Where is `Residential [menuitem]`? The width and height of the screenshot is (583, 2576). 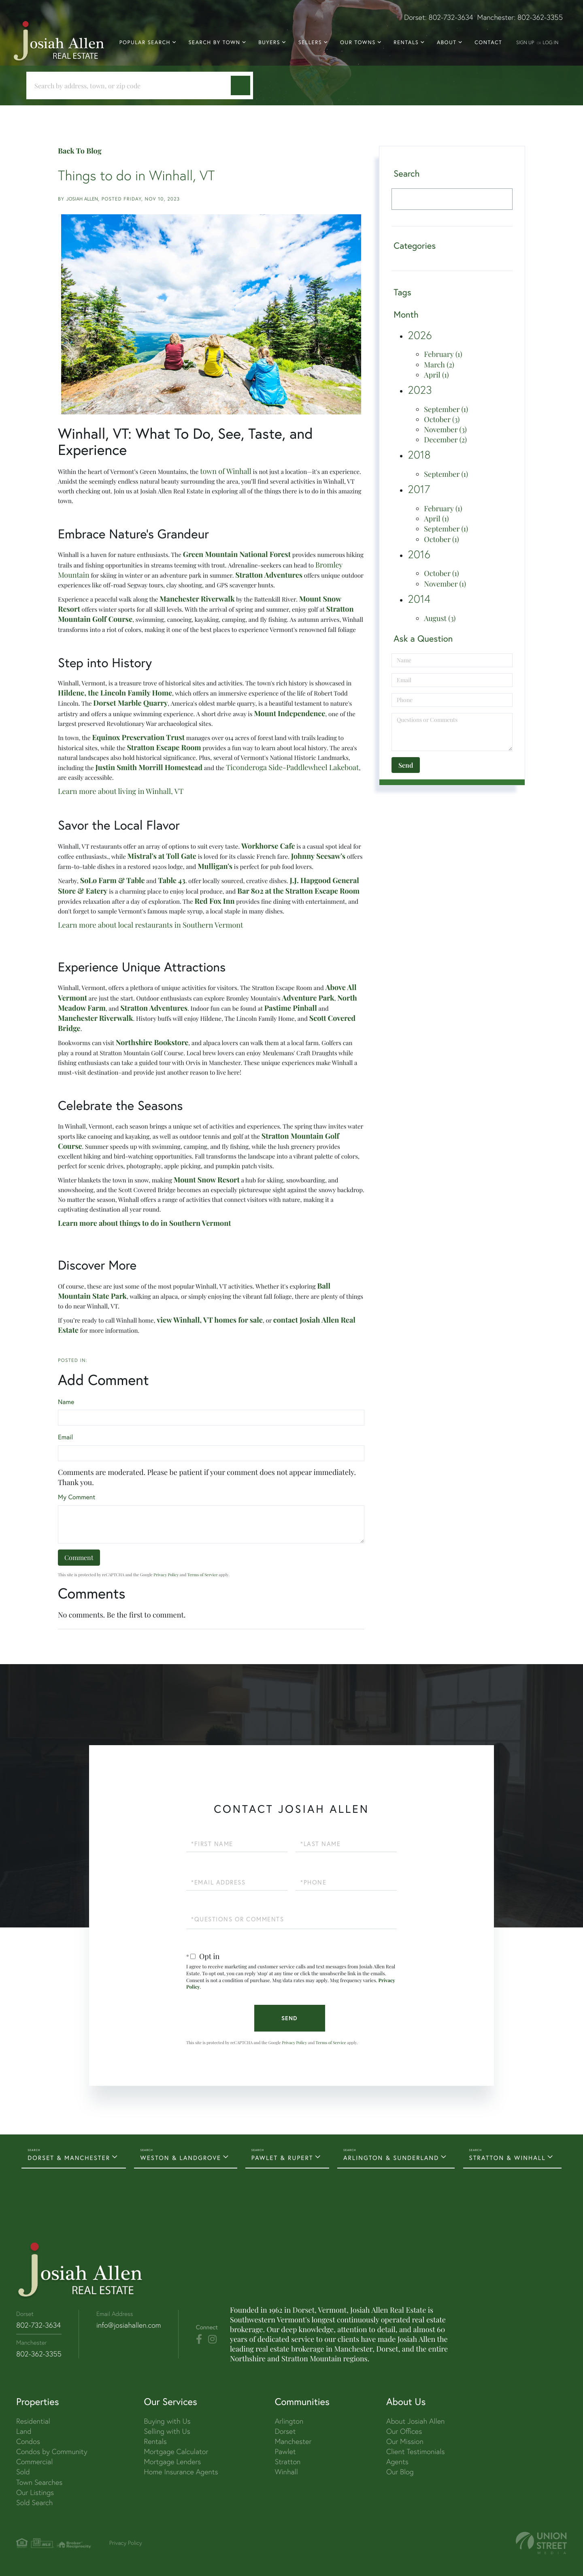 Residential [menuitem] is located at coordinates (33, 2421).